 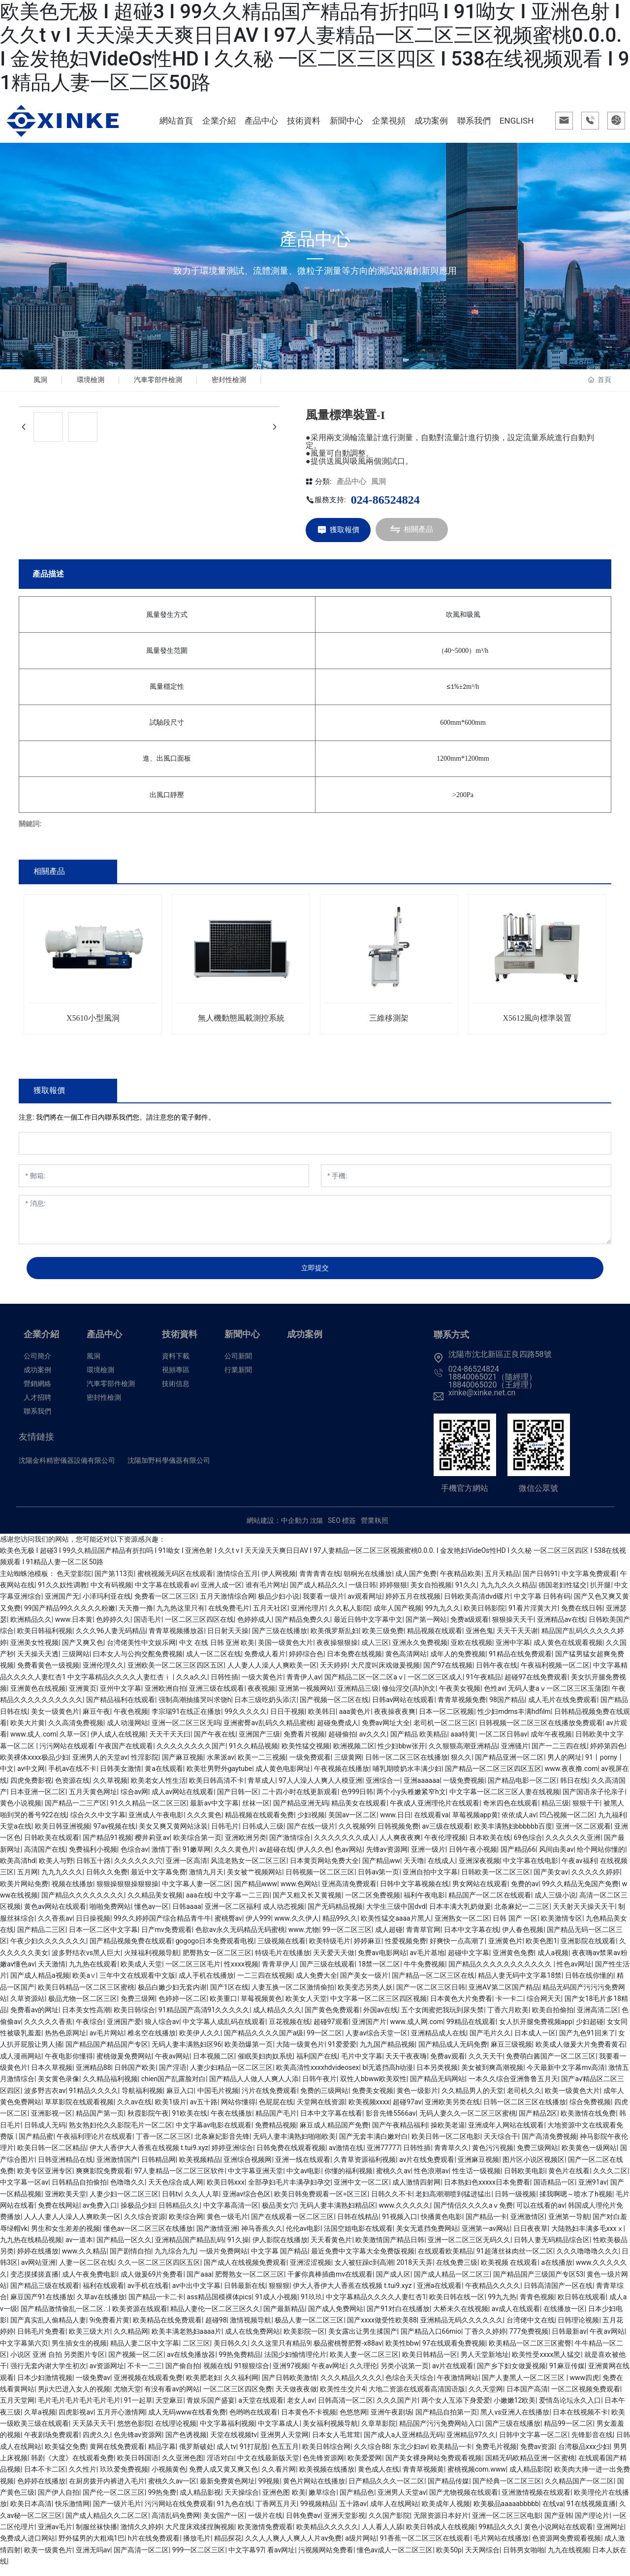 What do you see at coordinates (589, 1984) in the screenshot?
I see `日韩在线你懂的` at bounding box center [589, 1984].